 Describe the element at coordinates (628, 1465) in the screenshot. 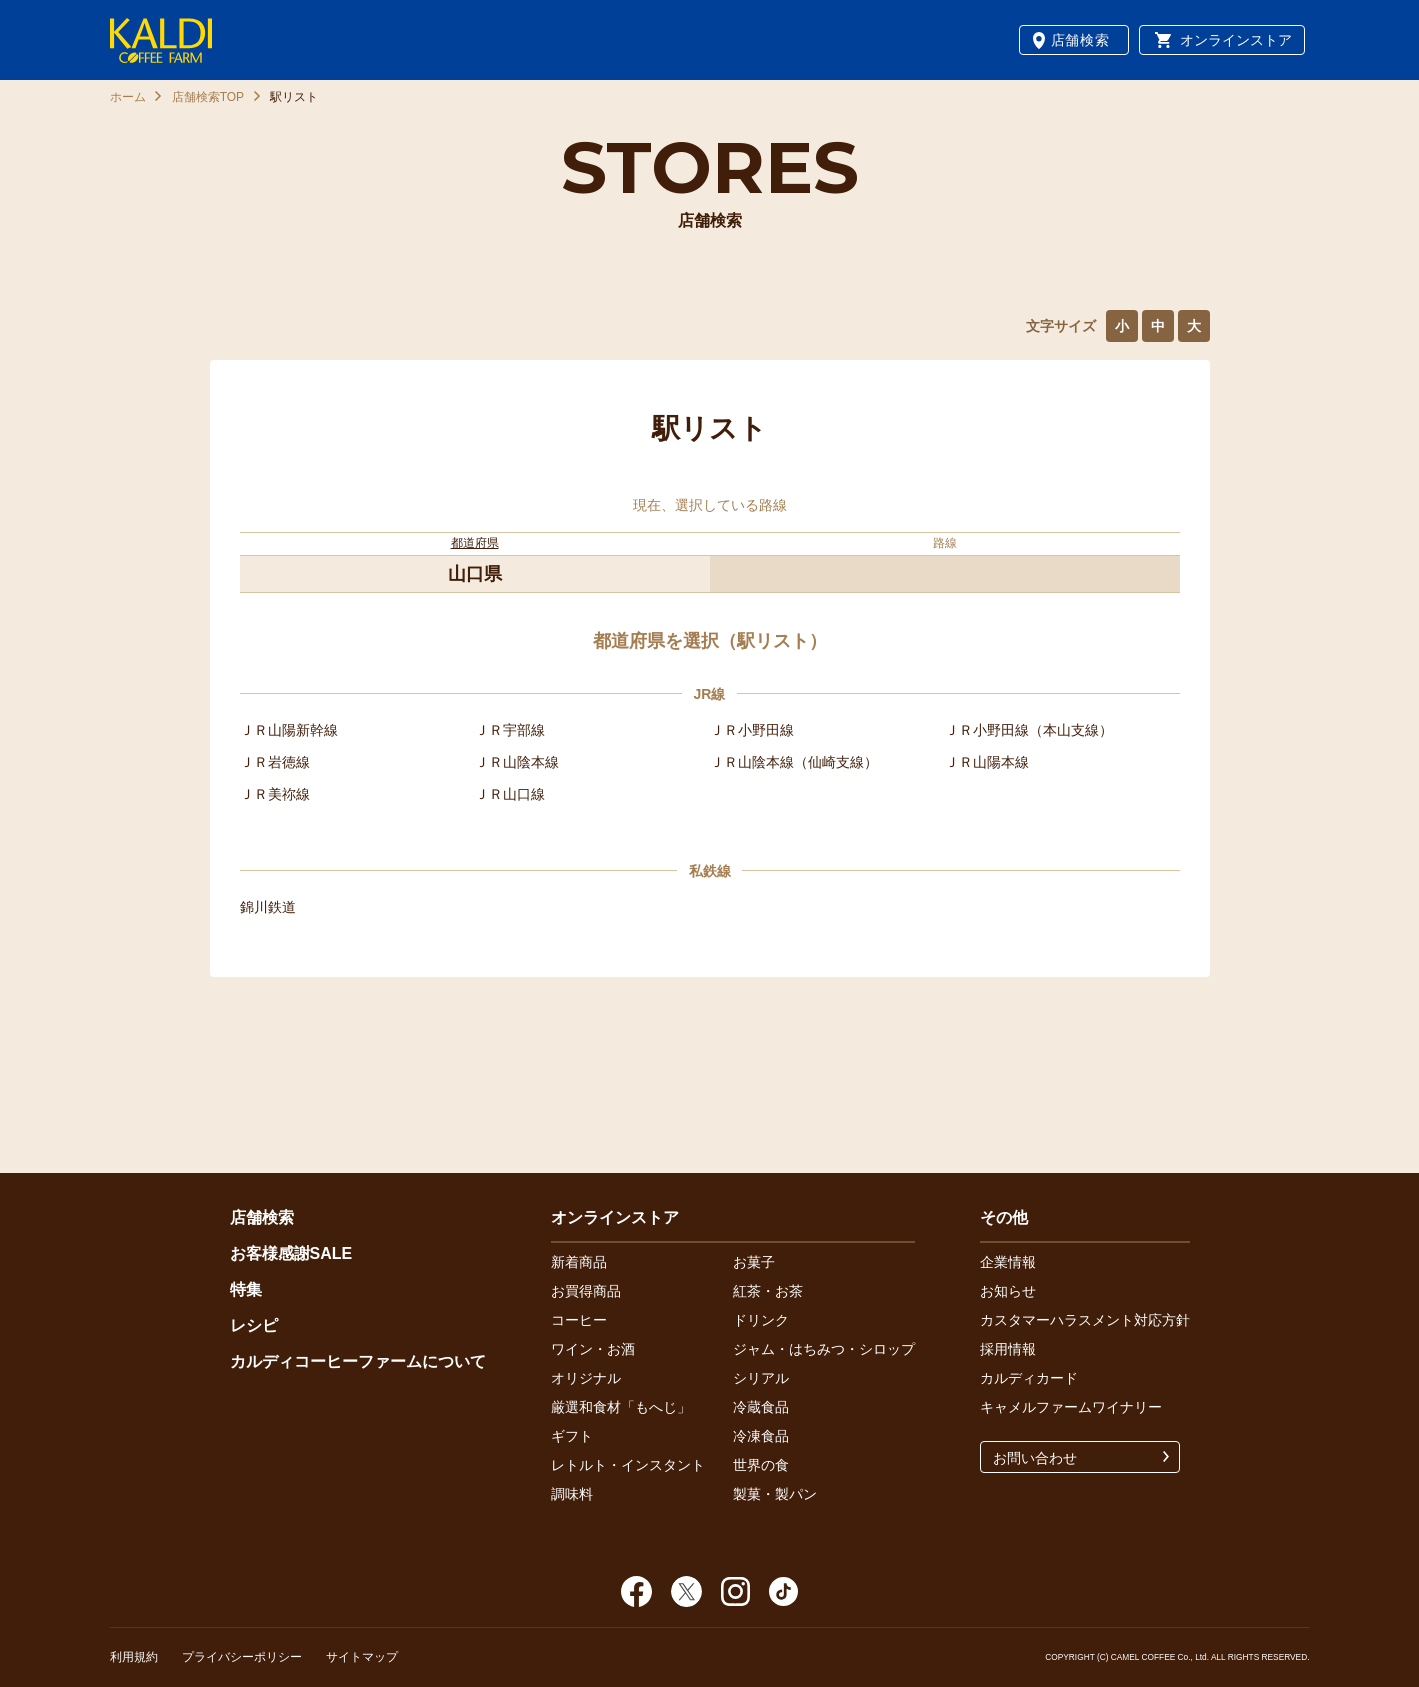

I see `レトルト・インスタント` at that location.